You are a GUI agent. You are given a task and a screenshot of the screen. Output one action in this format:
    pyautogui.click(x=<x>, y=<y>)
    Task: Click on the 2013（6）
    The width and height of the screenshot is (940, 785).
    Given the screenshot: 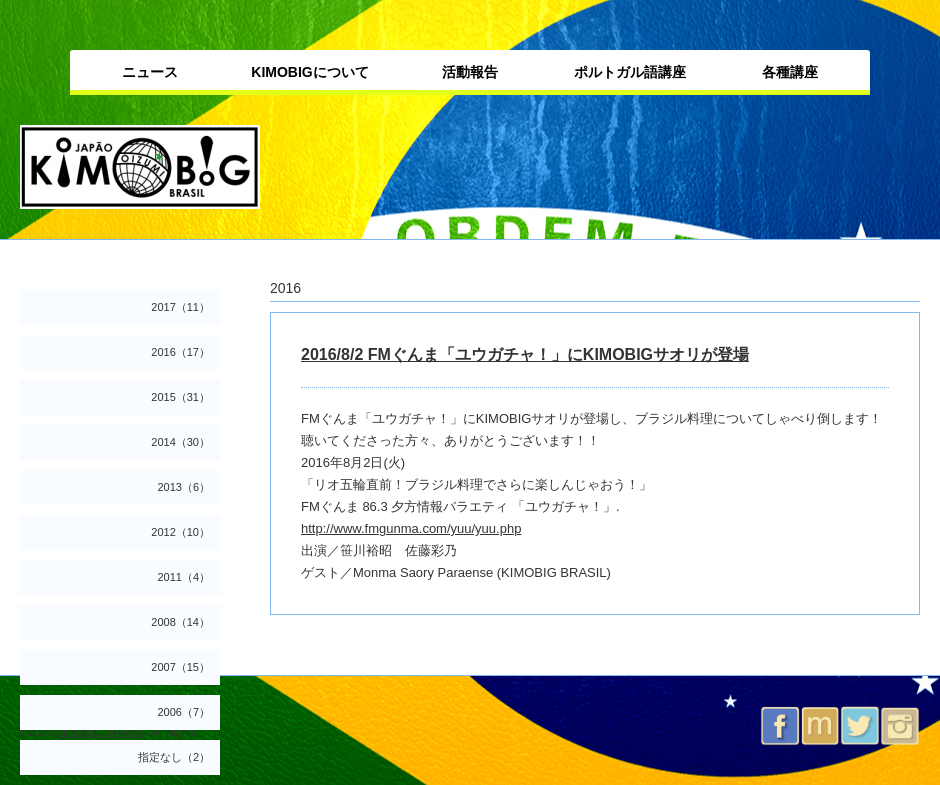 What is the action you would take?
    pyautogui.click(x=183, y=487)
    